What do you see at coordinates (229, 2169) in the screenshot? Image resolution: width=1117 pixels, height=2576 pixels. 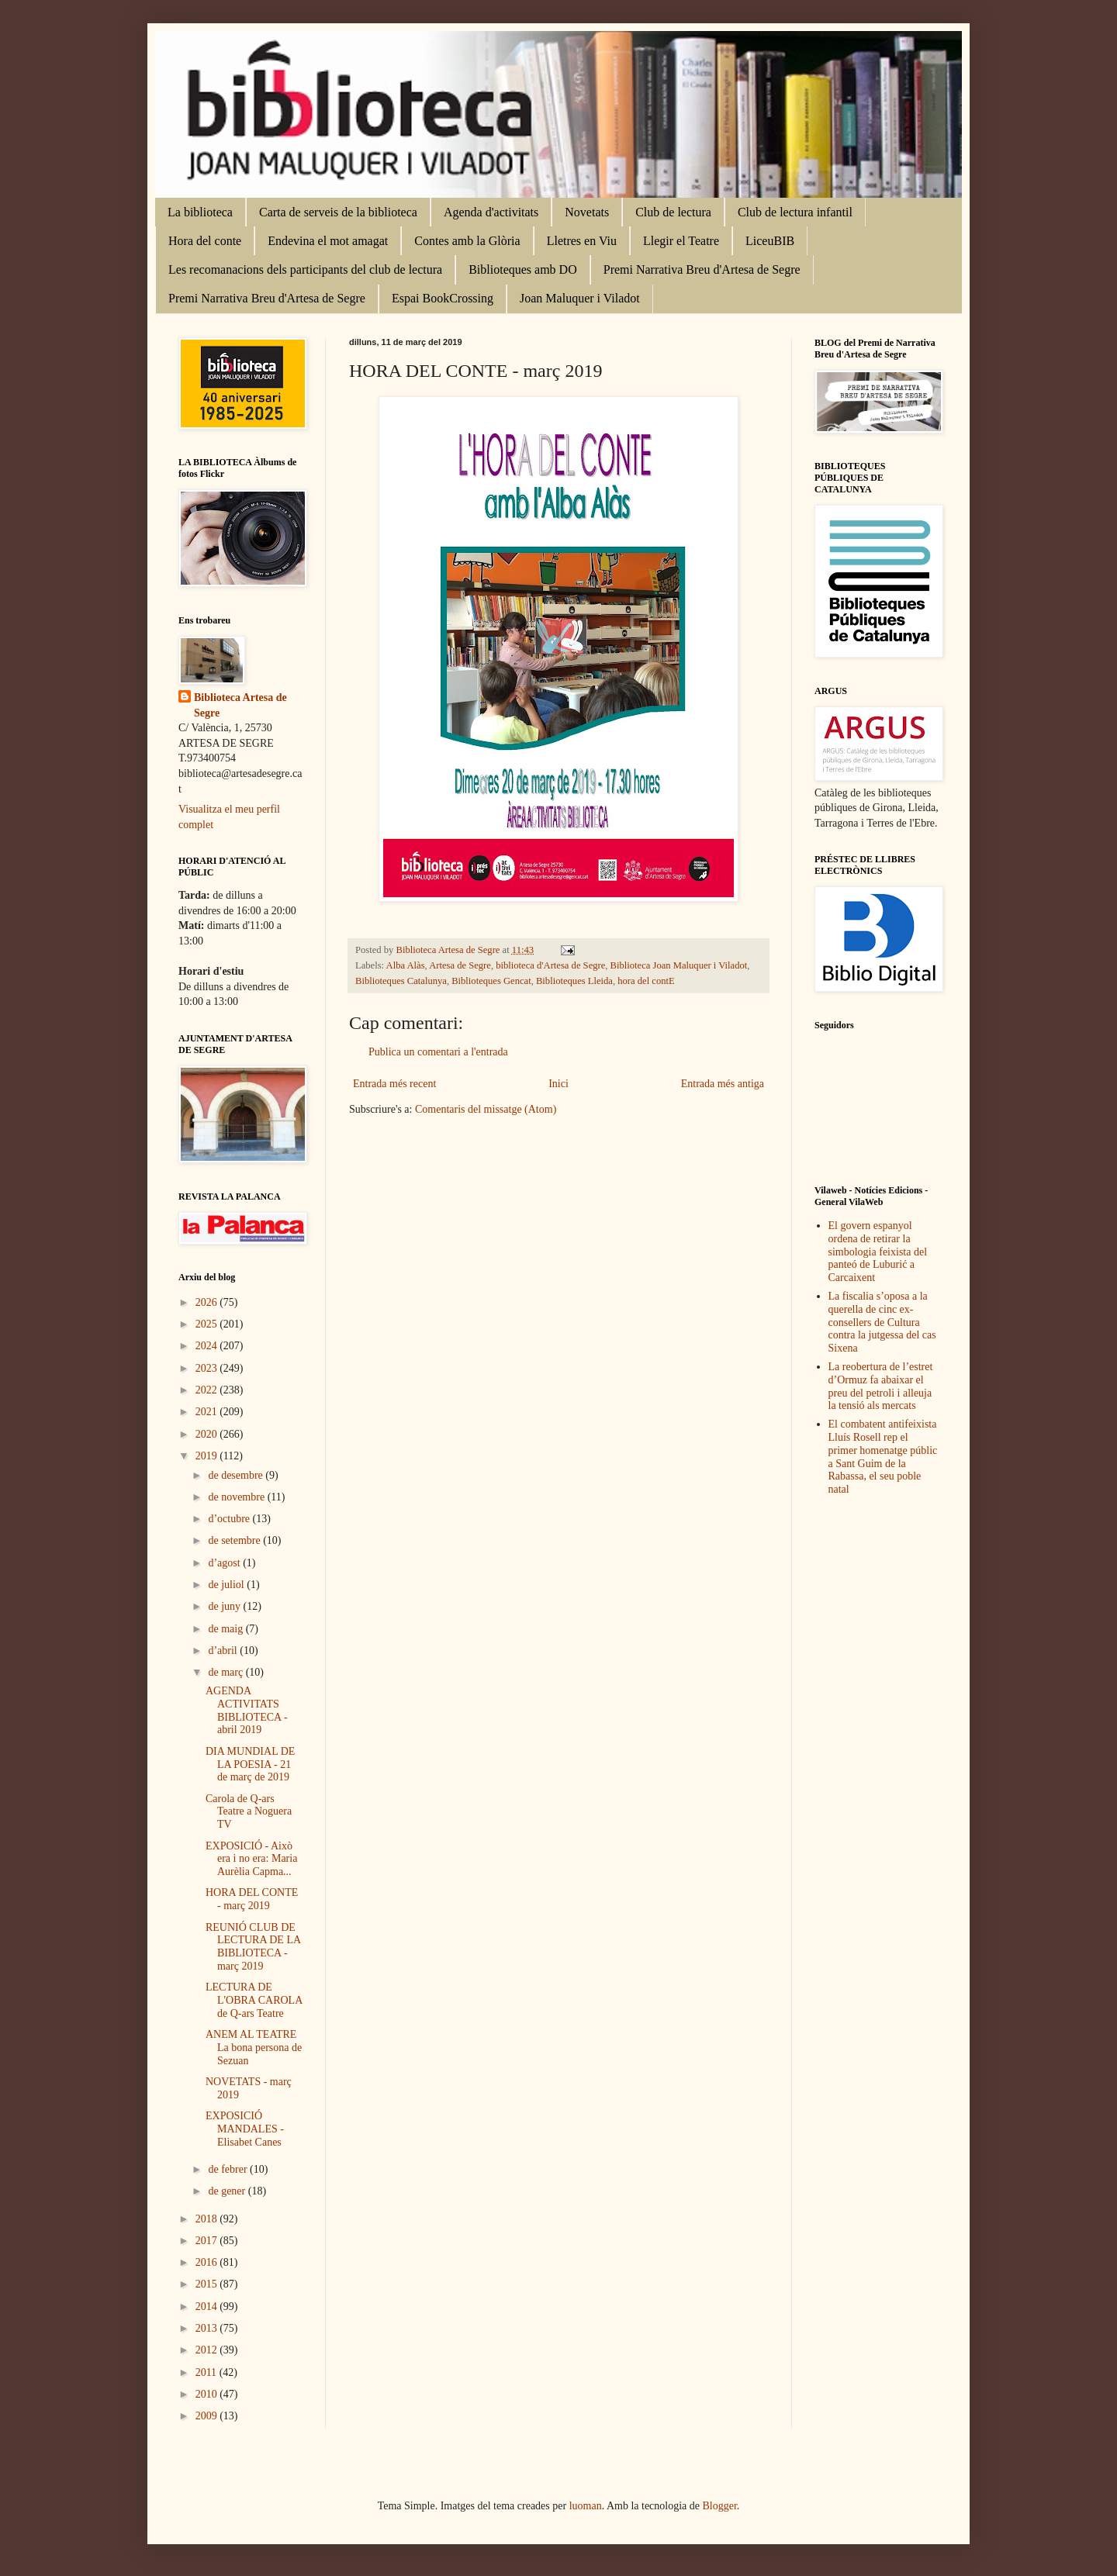 I see `de febrer` at bounding box center [229, 2169].